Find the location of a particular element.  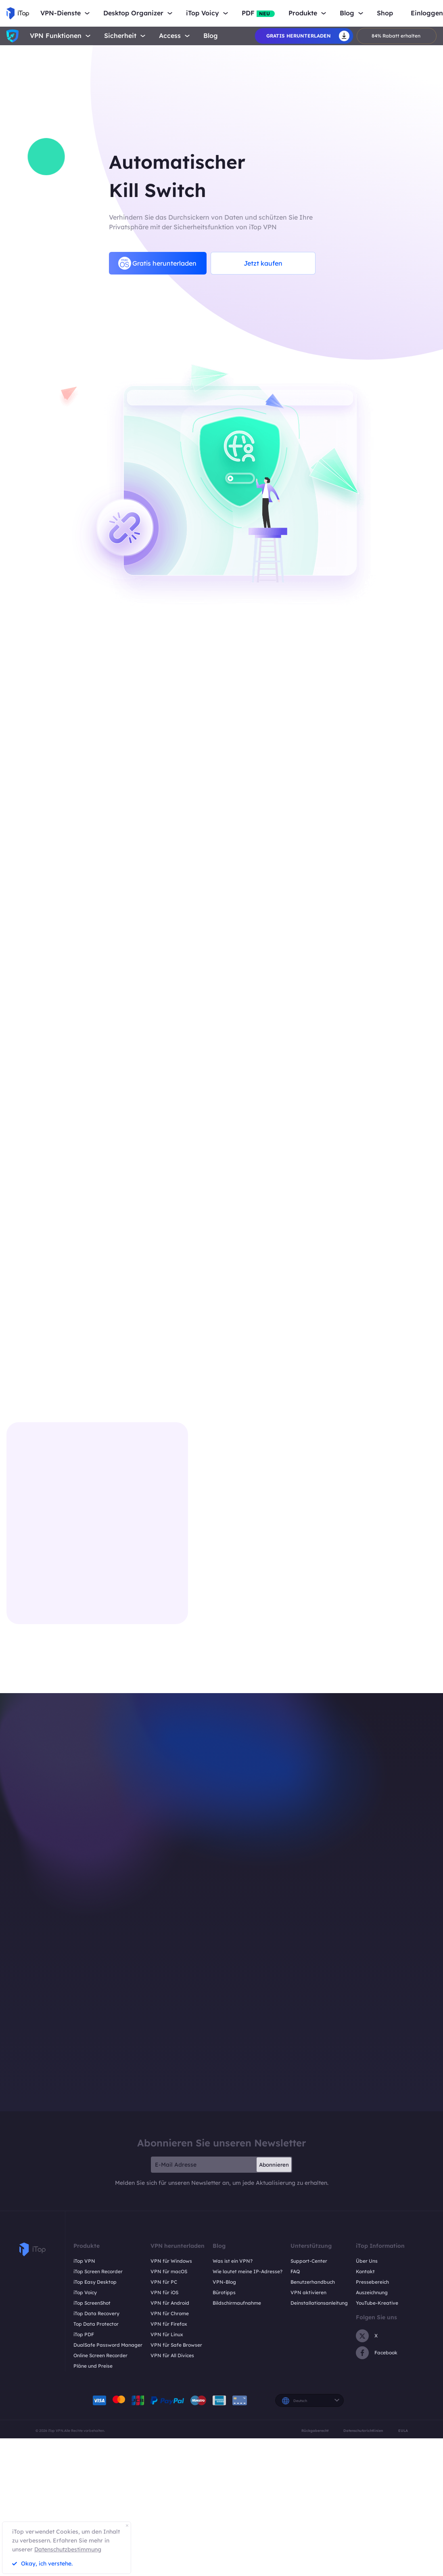

Auszeichnung is located at coordinates (372, 2292).